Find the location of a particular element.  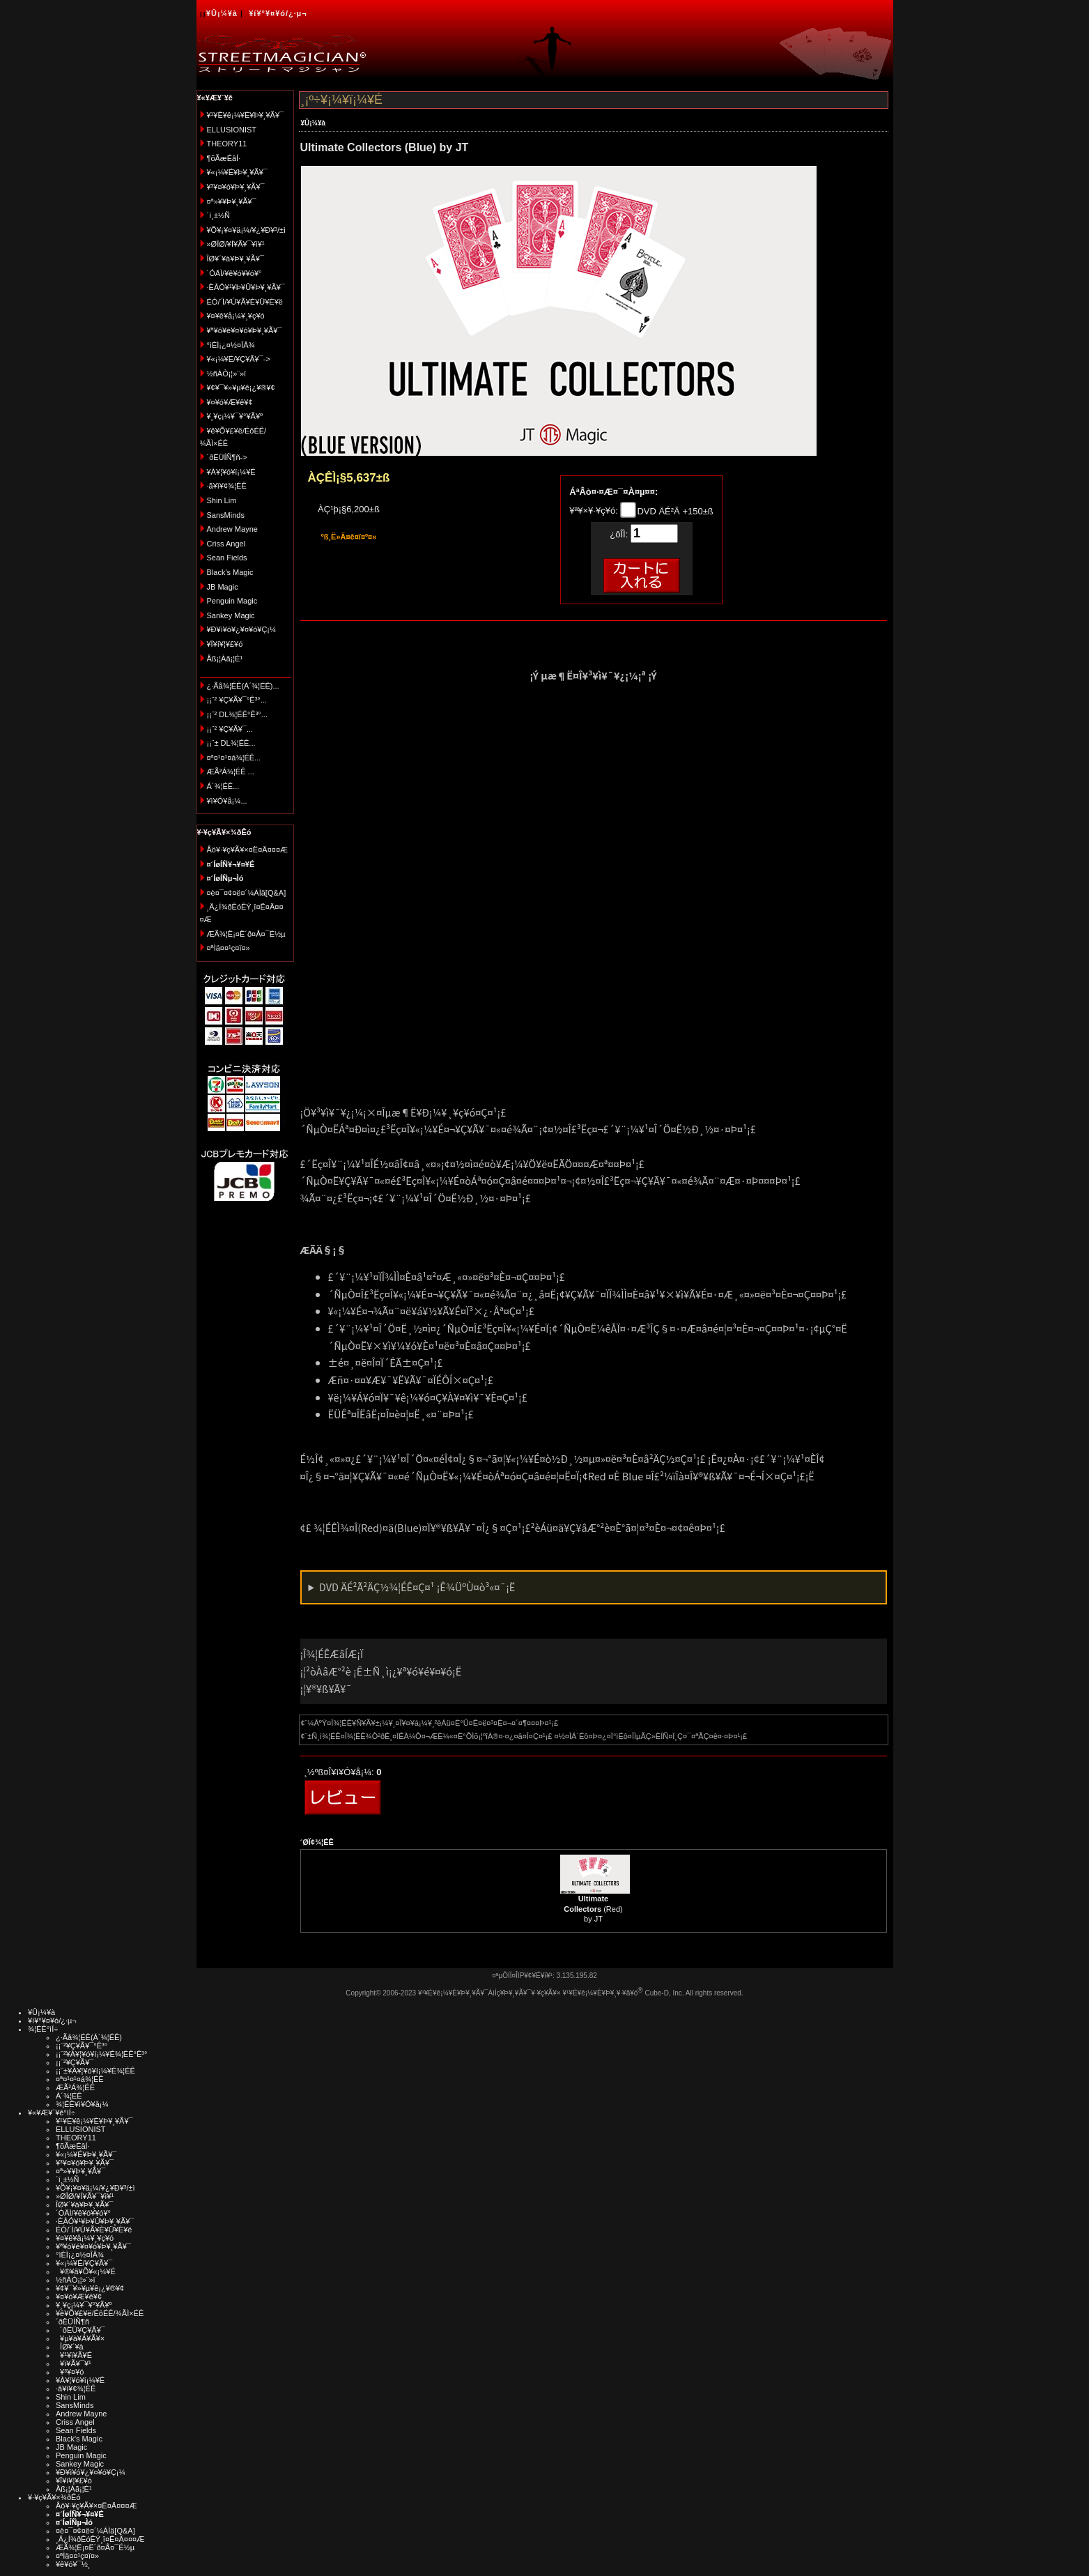

¿·Ãå¾¦ÉÊ(Á´¾¦ÉÊ)... is located at coordinates (243, 686).